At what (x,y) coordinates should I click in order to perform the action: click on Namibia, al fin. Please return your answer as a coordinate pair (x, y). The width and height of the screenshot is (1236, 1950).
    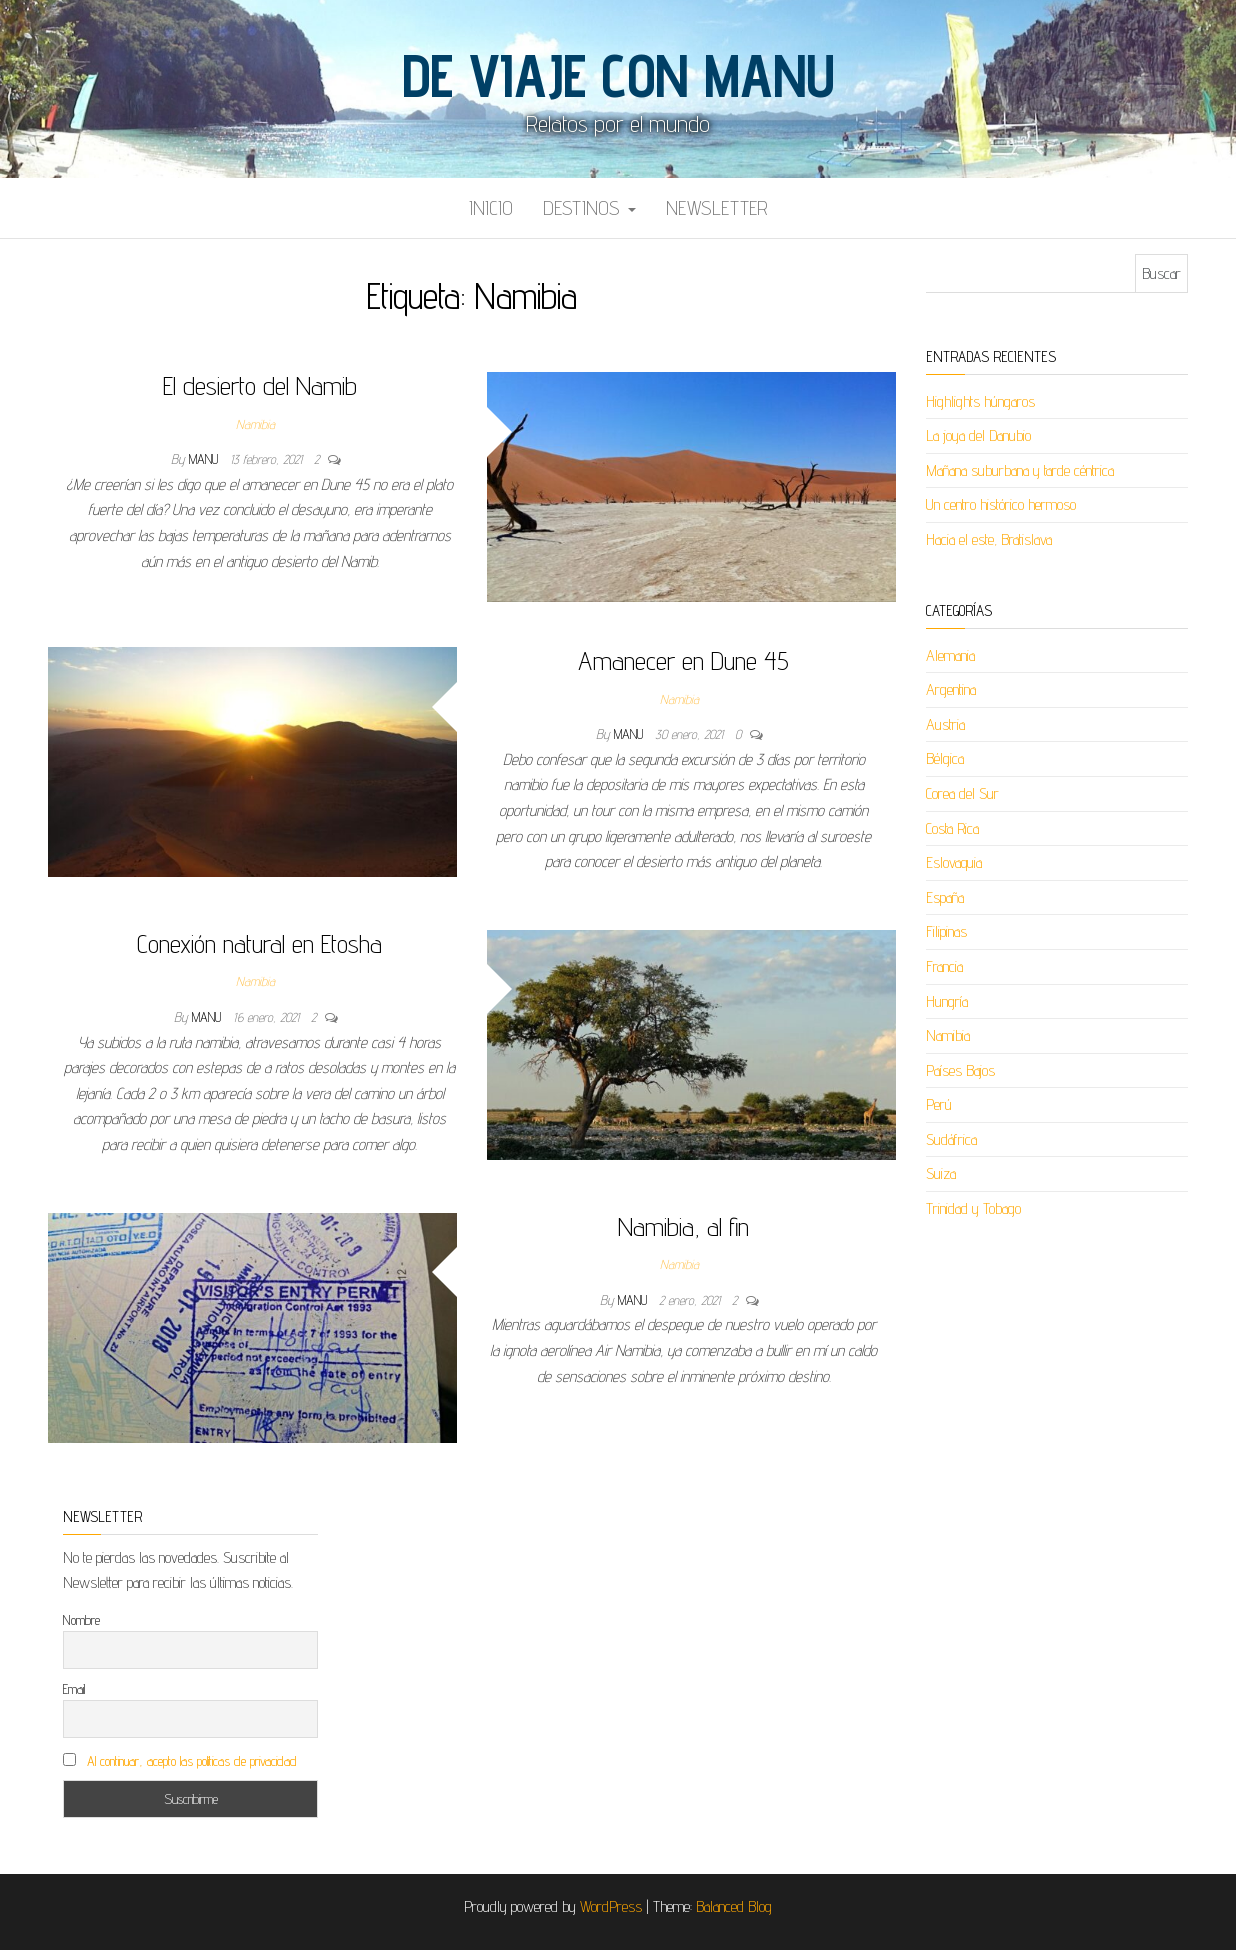
    Looking at the image, I should click on (683, 1226).